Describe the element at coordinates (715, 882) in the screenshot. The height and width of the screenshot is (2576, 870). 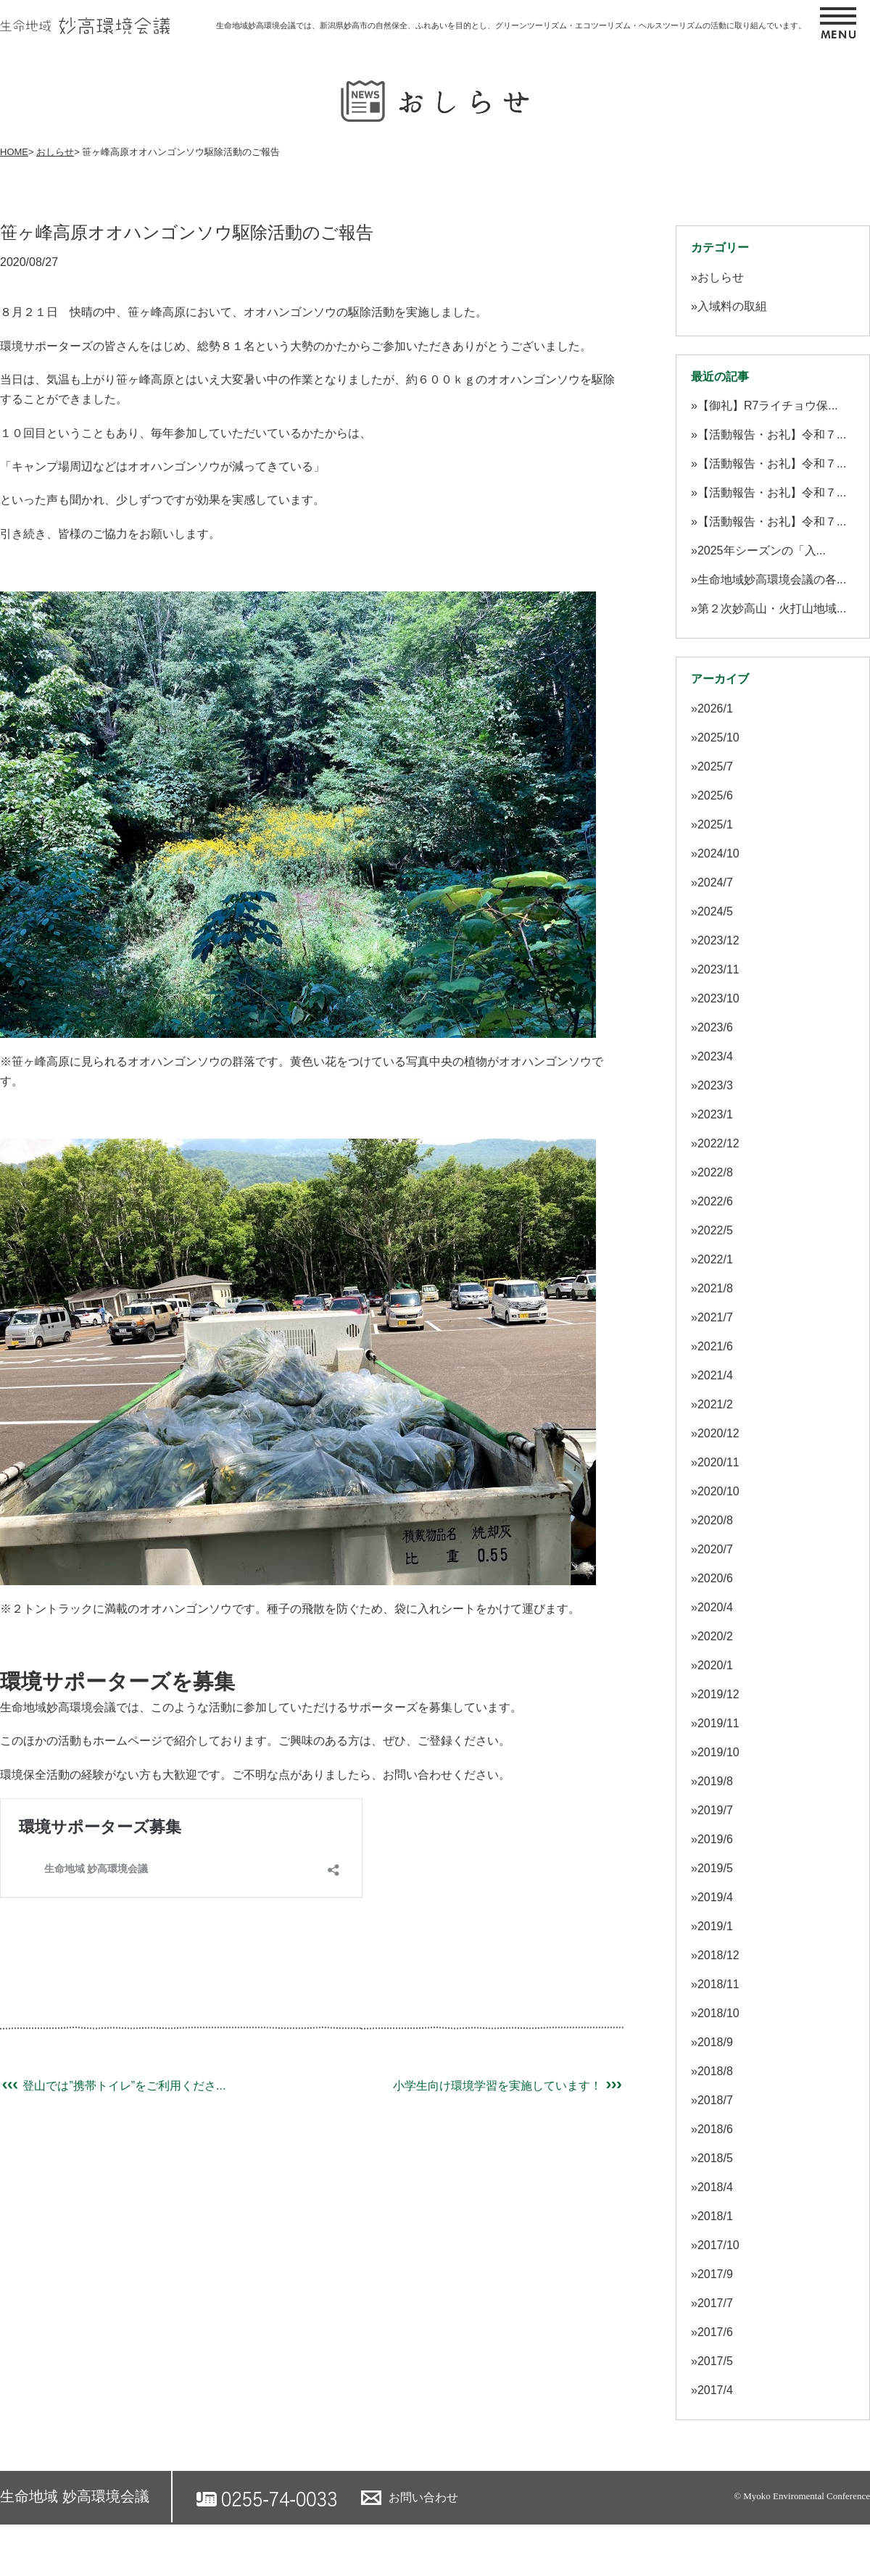
I see `2024/7` at that location.